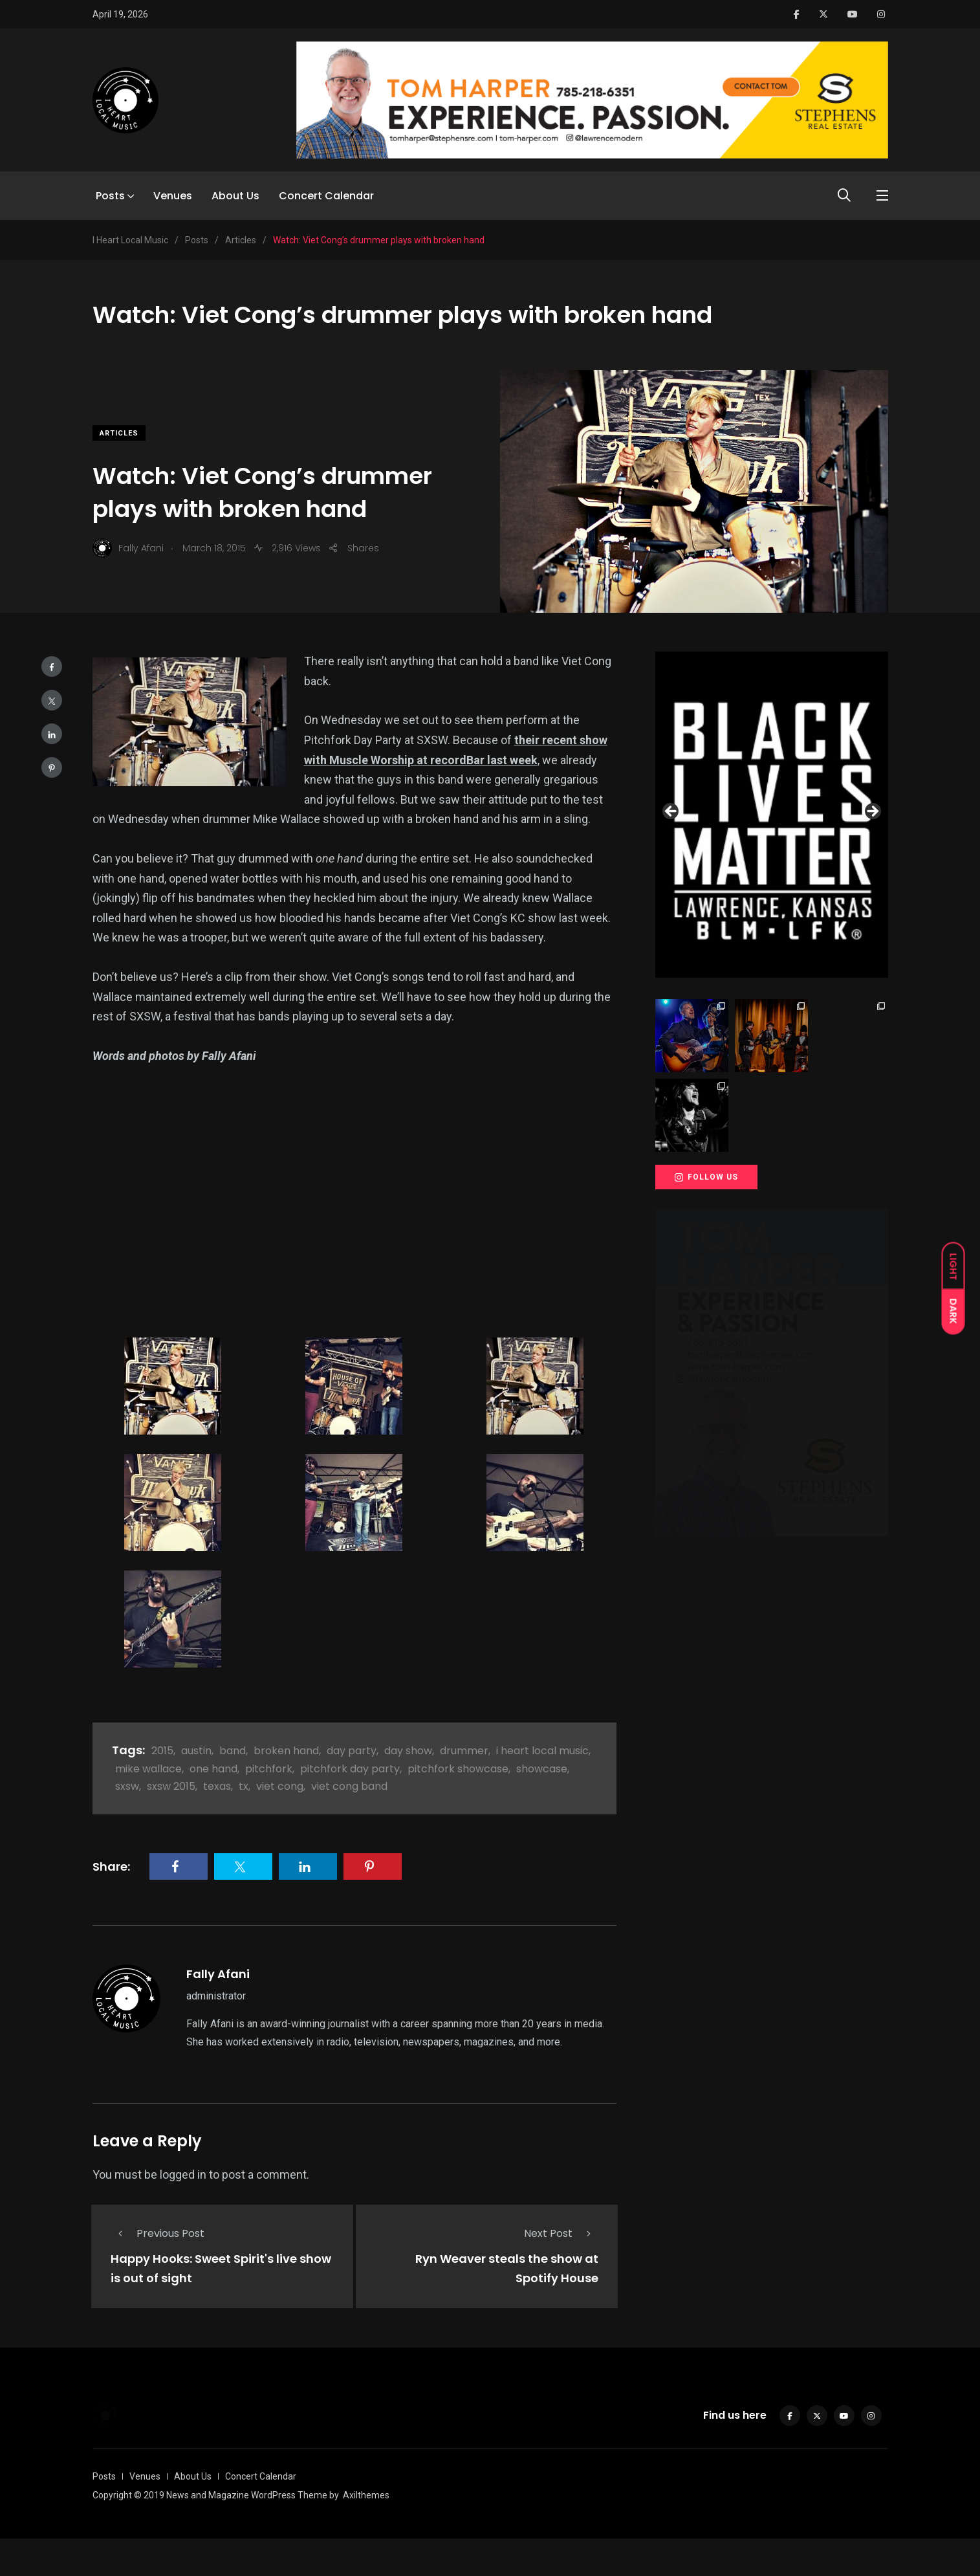 The height and width of the screenshot is (2576, 980). Describe the element at coordinates (119, 433) in the screenshot. I see `Articles` at that location.